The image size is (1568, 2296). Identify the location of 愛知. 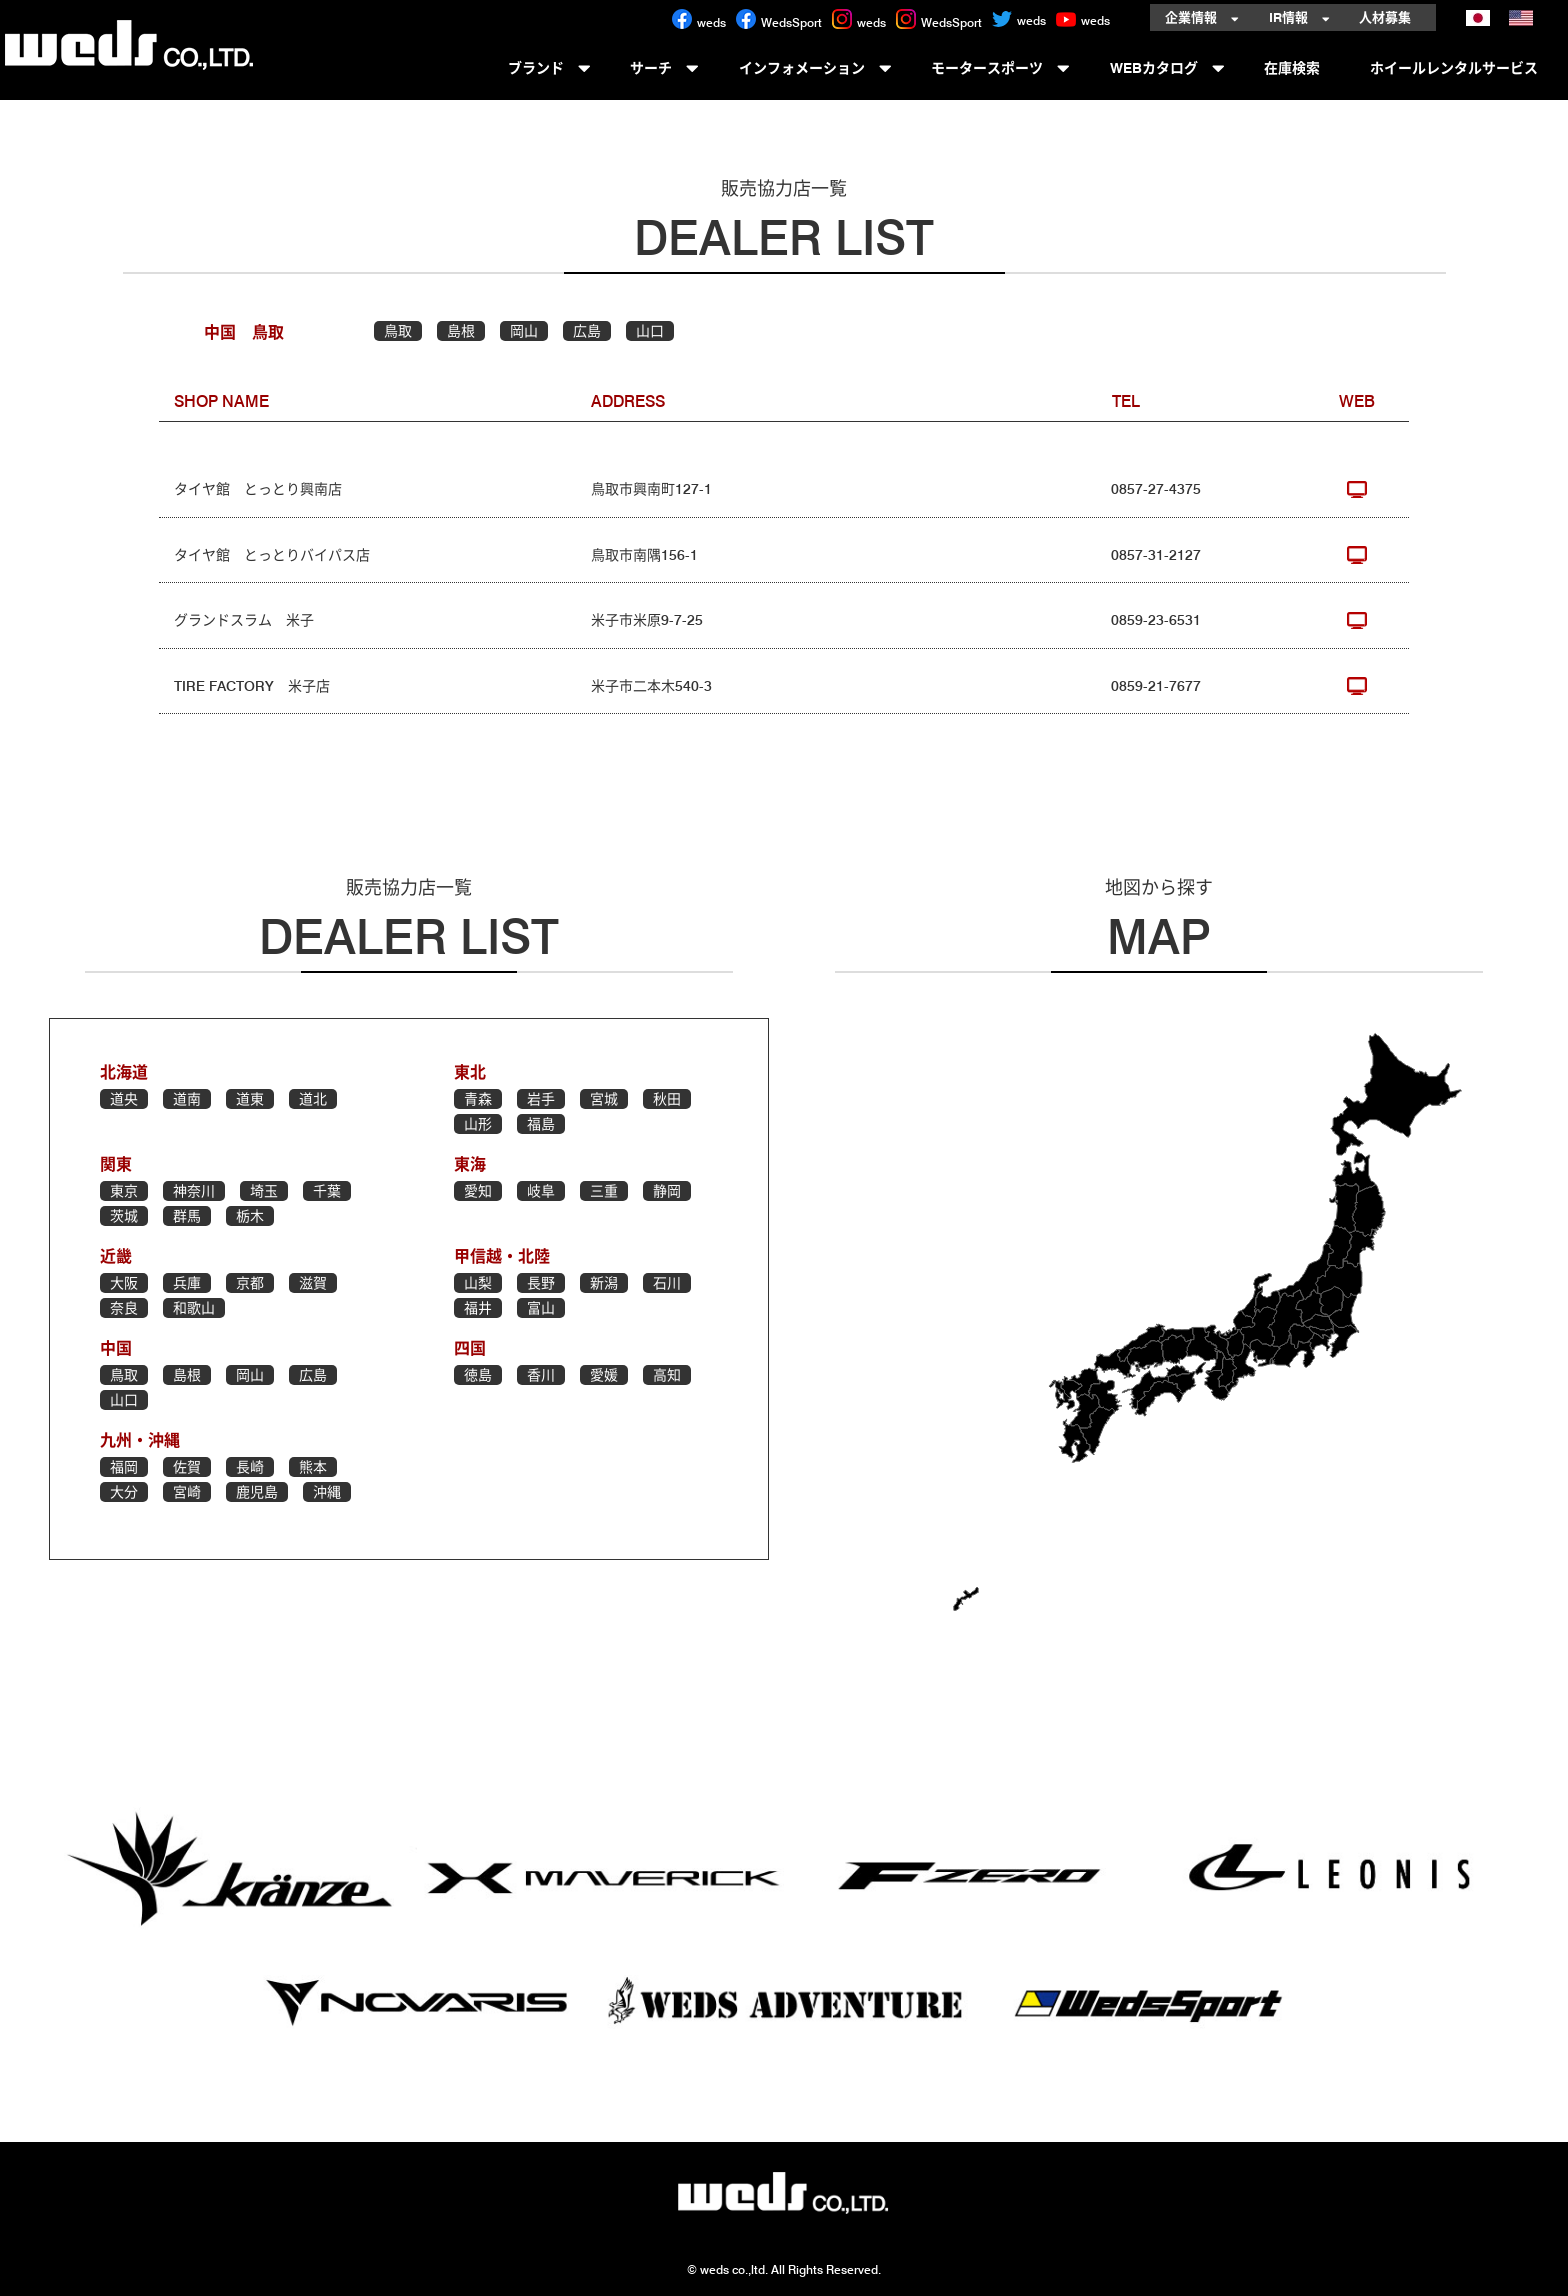
(478, 1191).